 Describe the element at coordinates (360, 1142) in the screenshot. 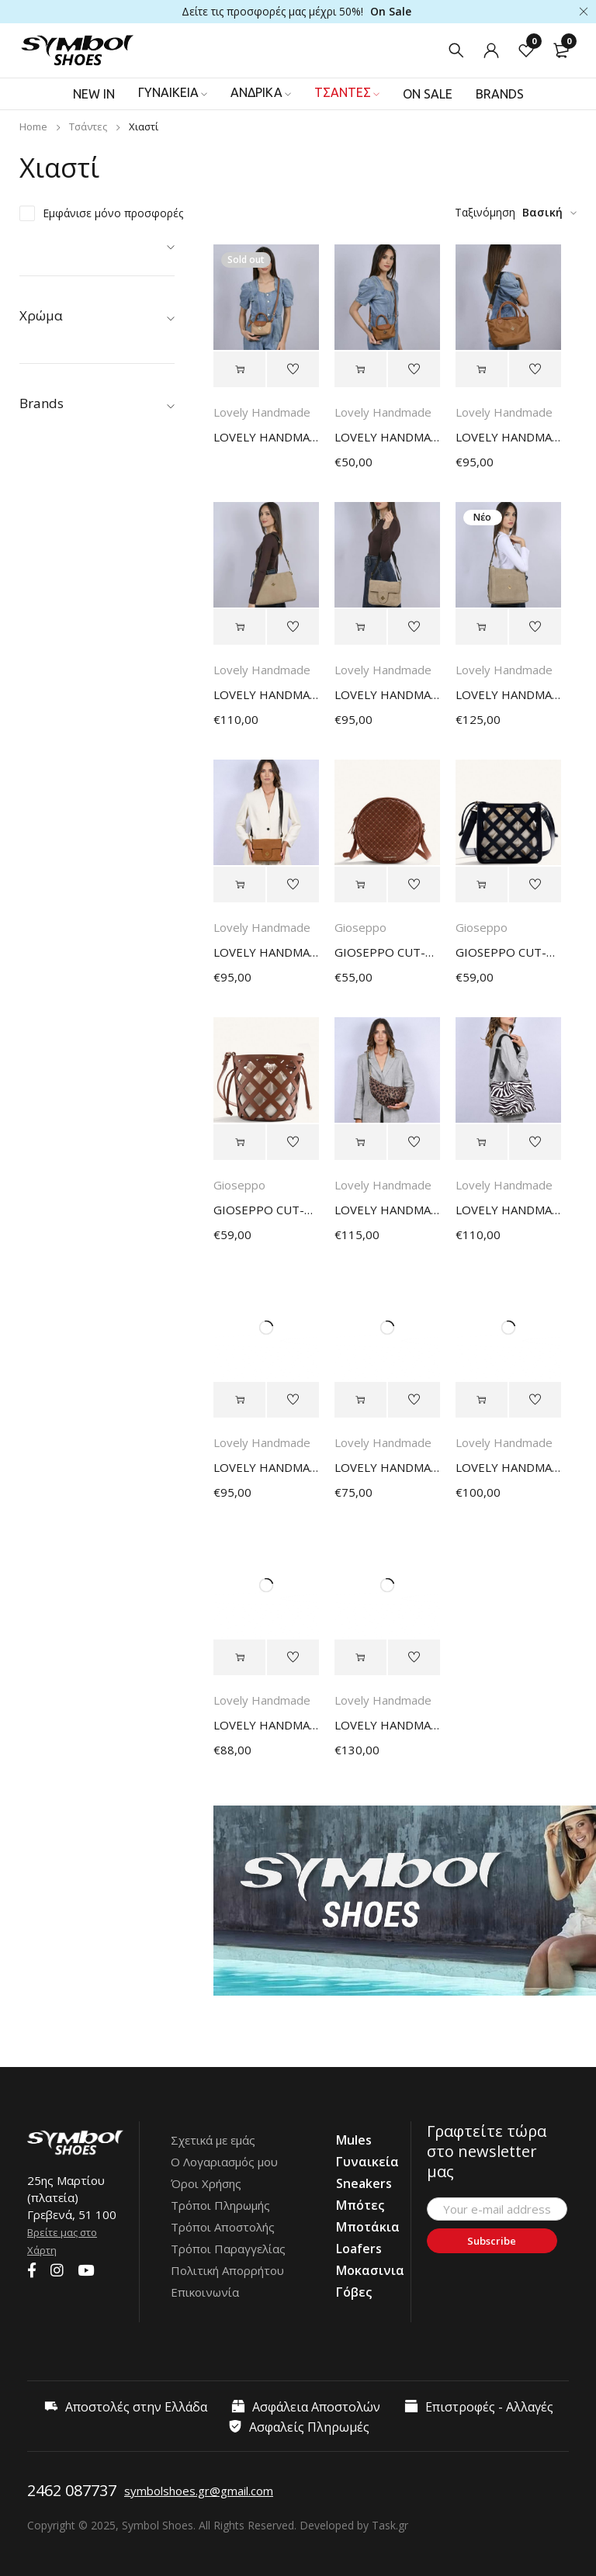

I see `[Select options for “LOVELY HANDMADE HARMONIA FERAL BAG 17HR-AP-LEO LEOPARD”]` at that location.